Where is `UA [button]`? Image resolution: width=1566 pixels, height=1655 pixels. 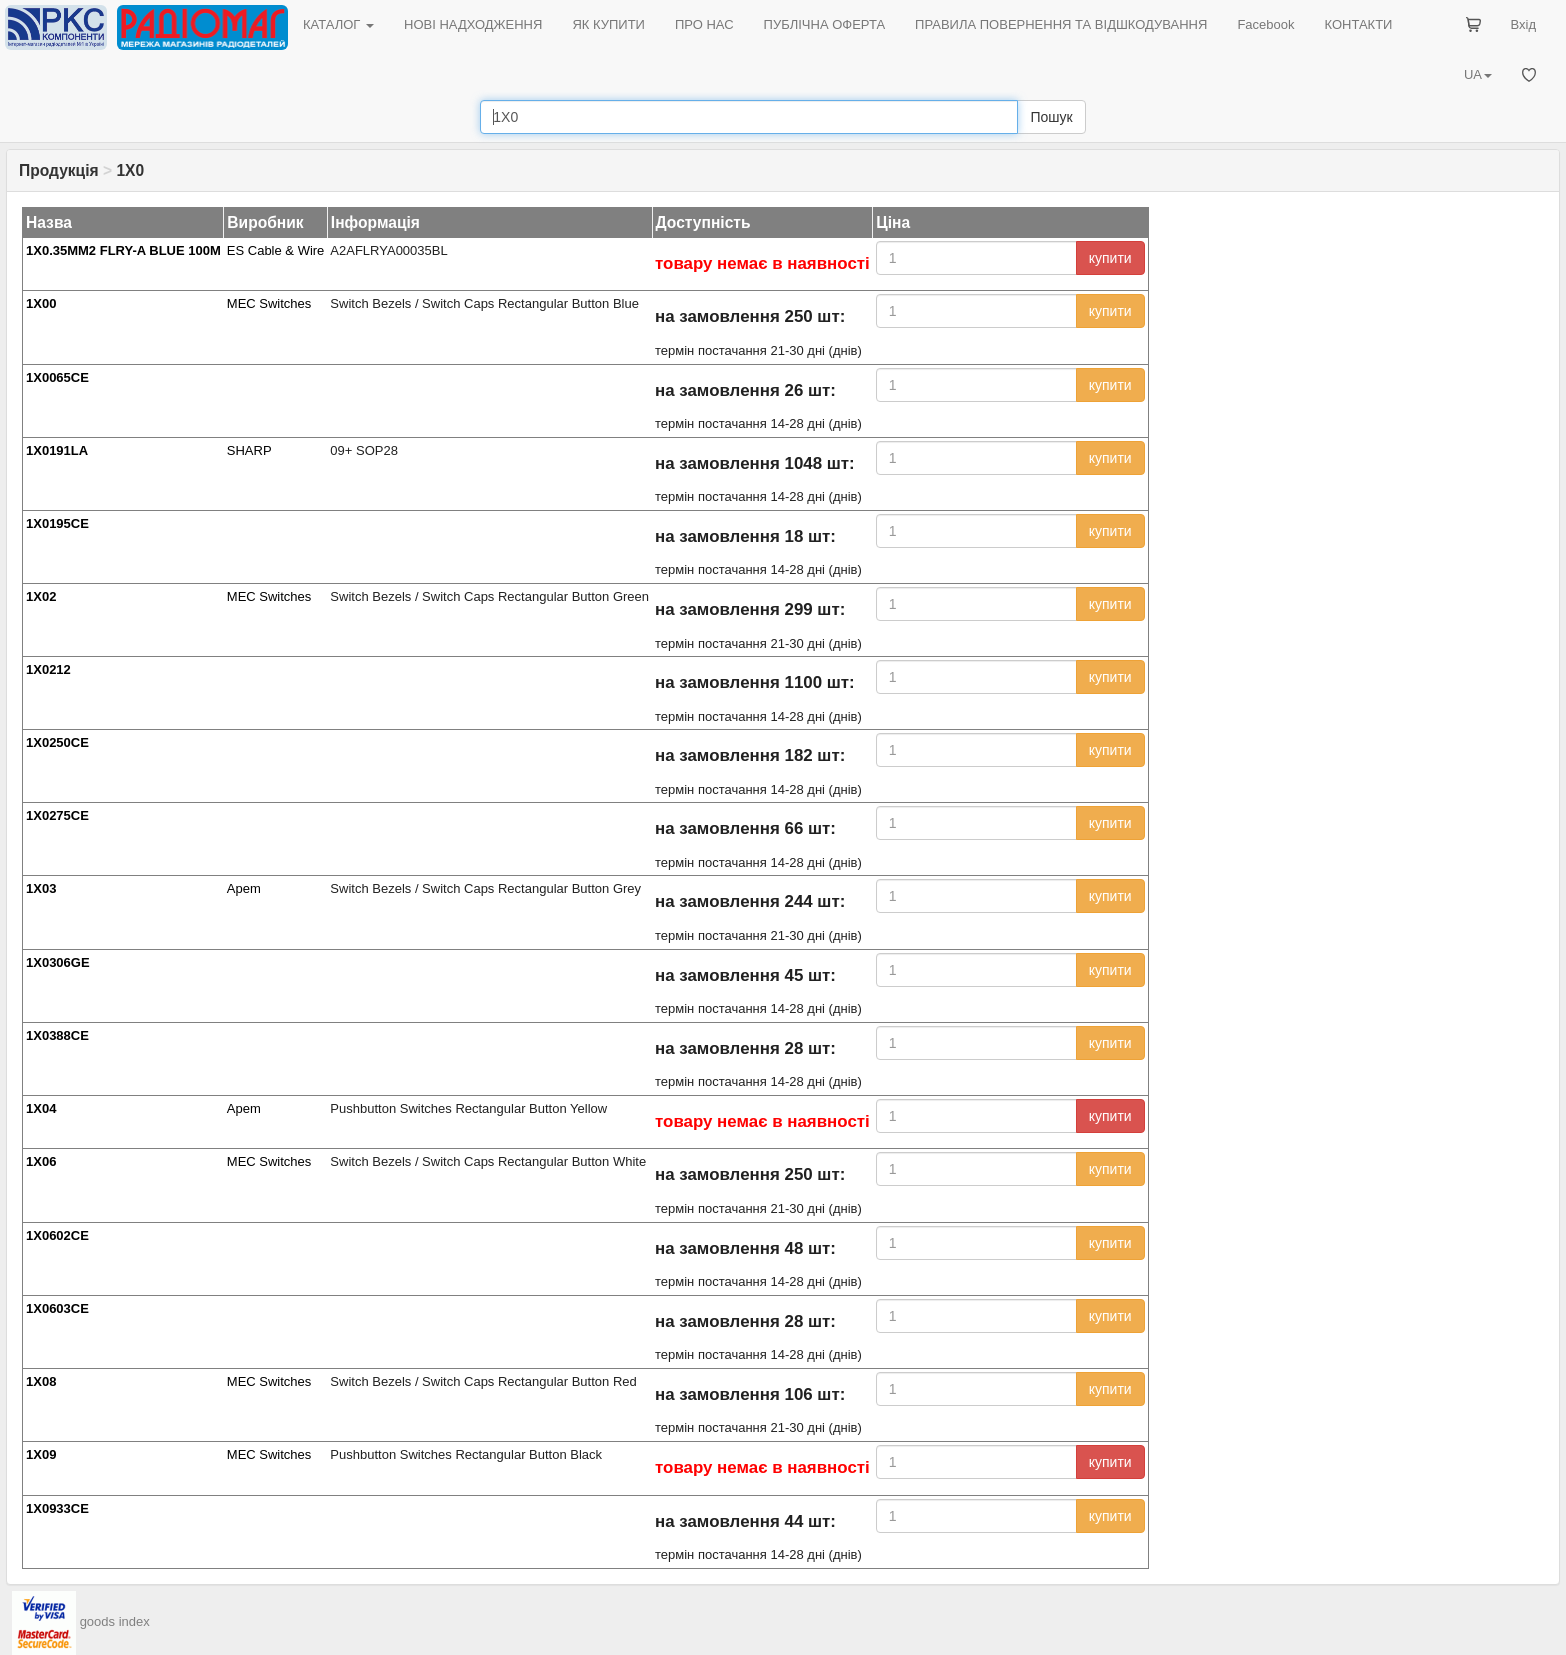 UA [button] is located at coordinates (1478, 74).